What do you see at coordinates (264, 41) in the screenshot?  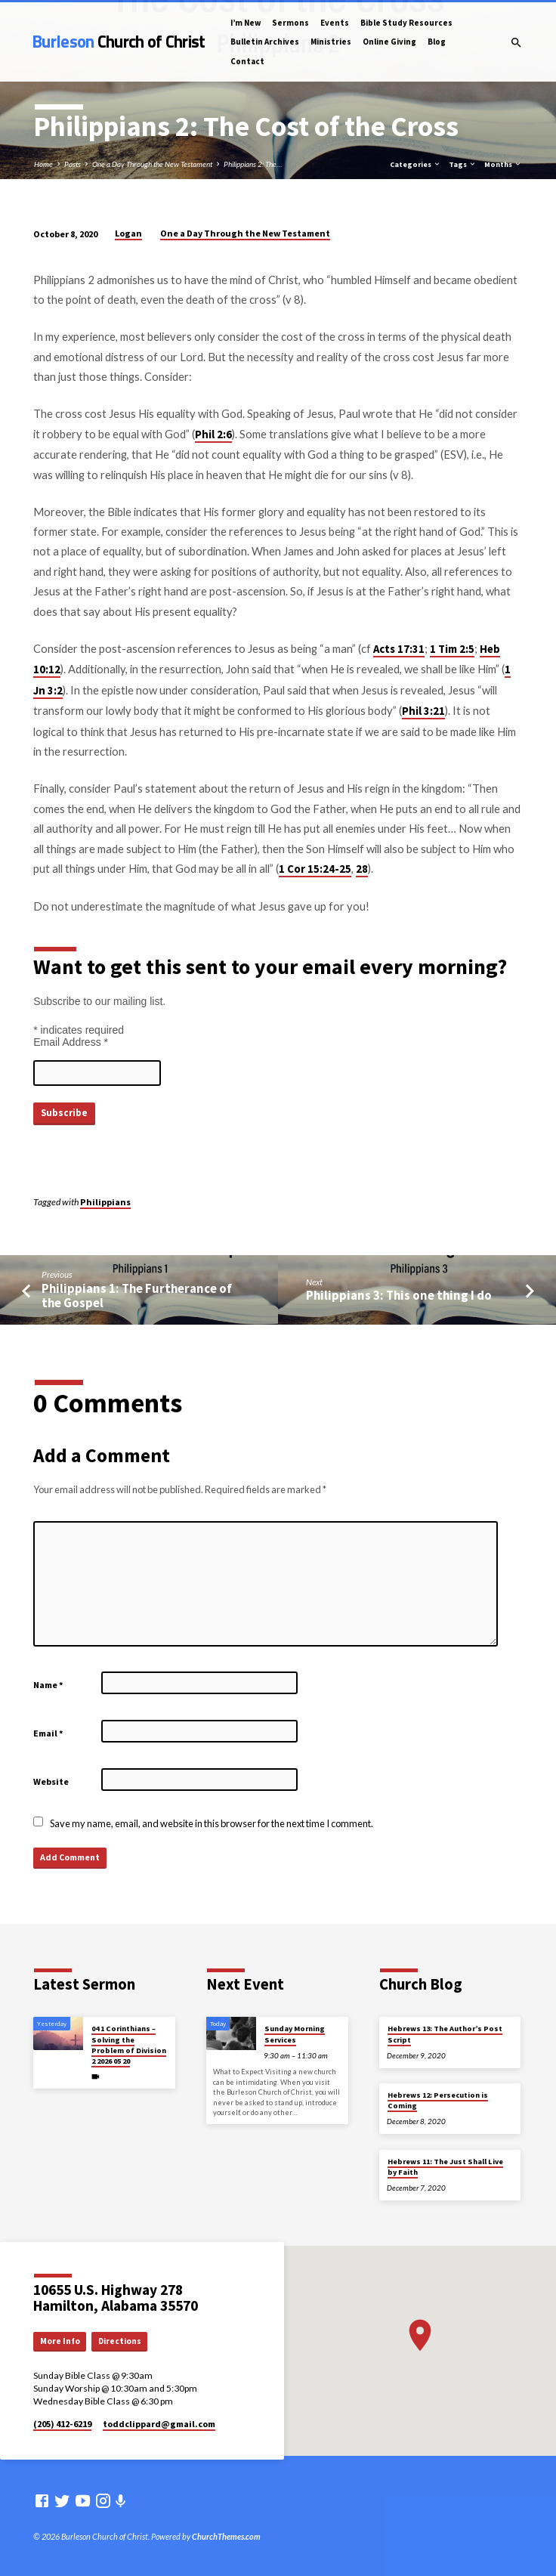 I see `Bulletin Archives` at bounding box center [264, 41].